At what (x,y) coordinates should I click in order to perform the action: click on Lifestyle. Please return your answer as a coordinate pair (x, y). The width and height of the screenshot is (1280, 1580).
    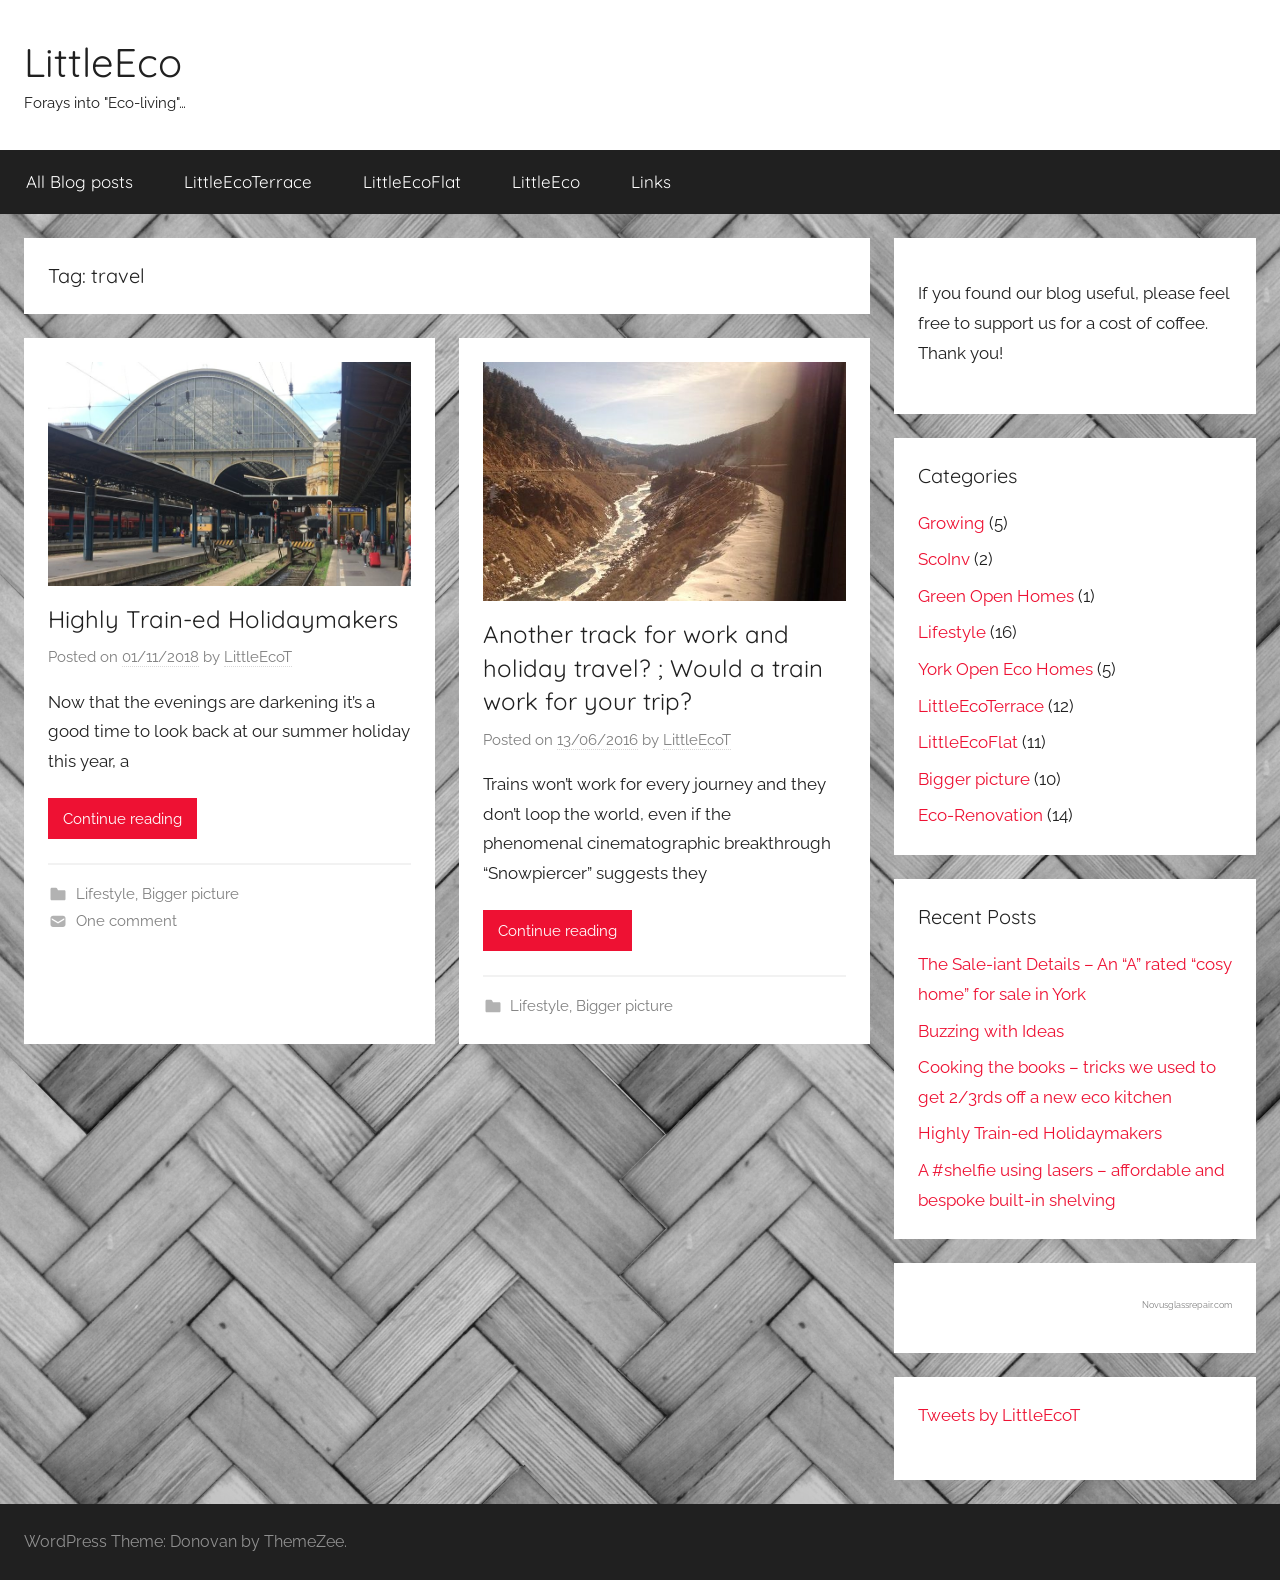
    Looking at the image, I should click on (105, 894).